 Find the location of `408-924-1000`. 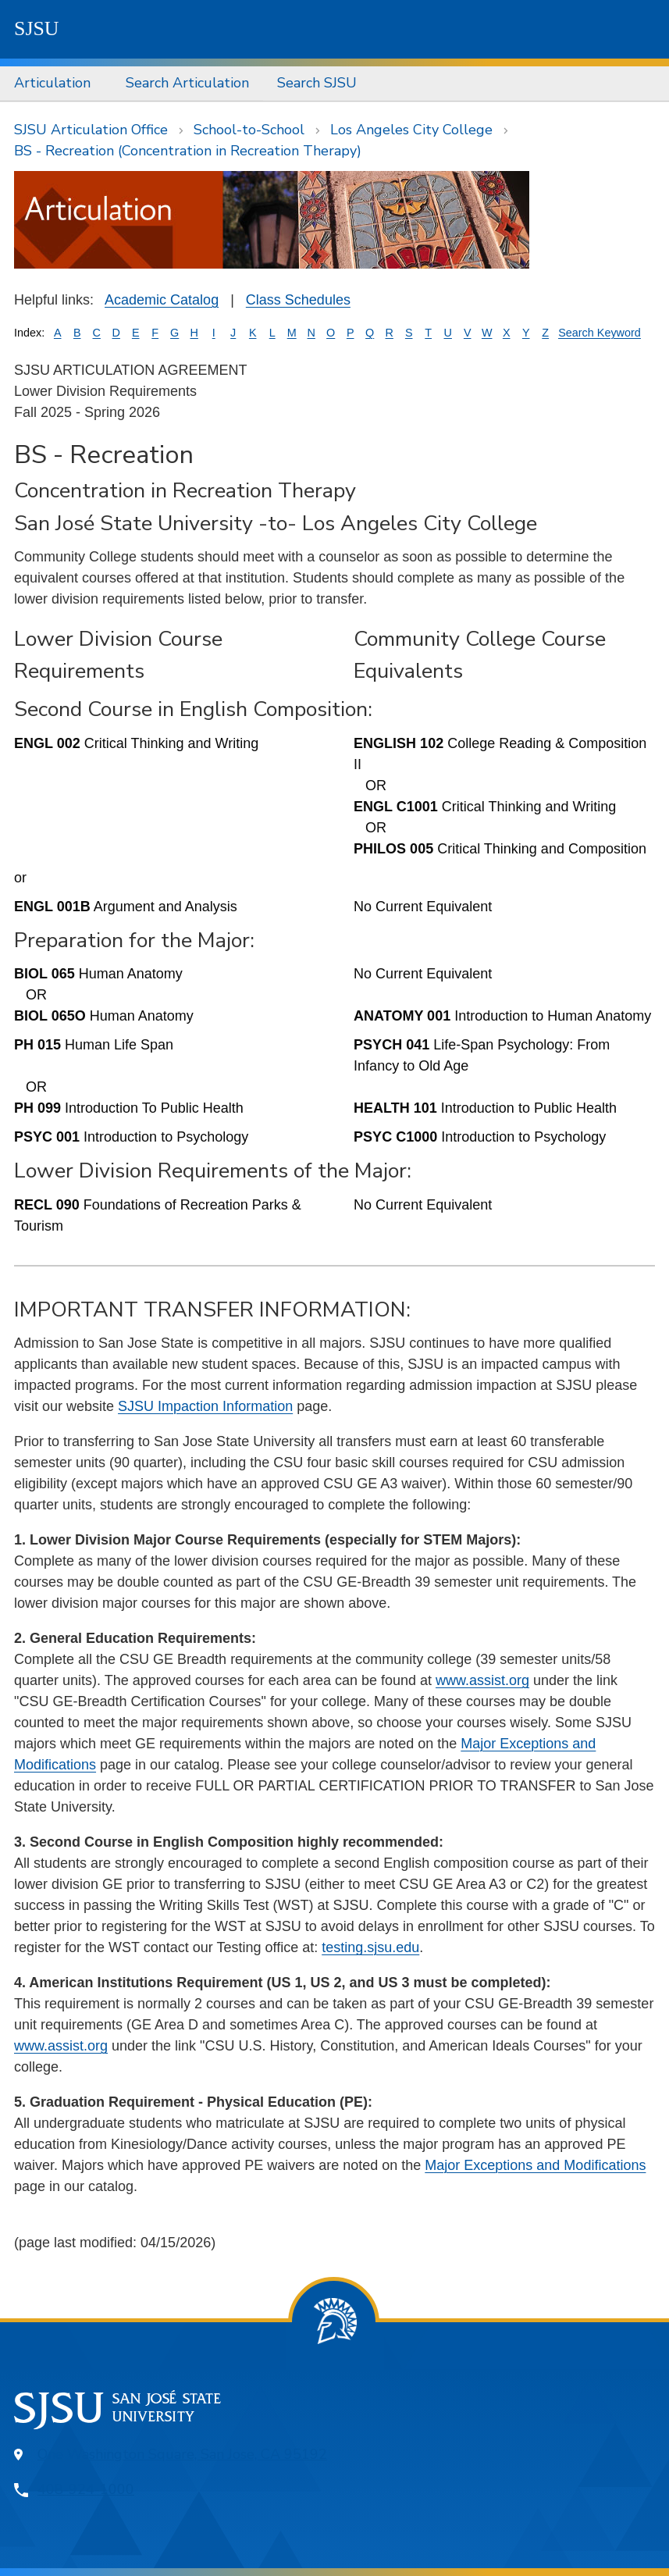

408-924-1000 is located at coordinates (85, 2489).